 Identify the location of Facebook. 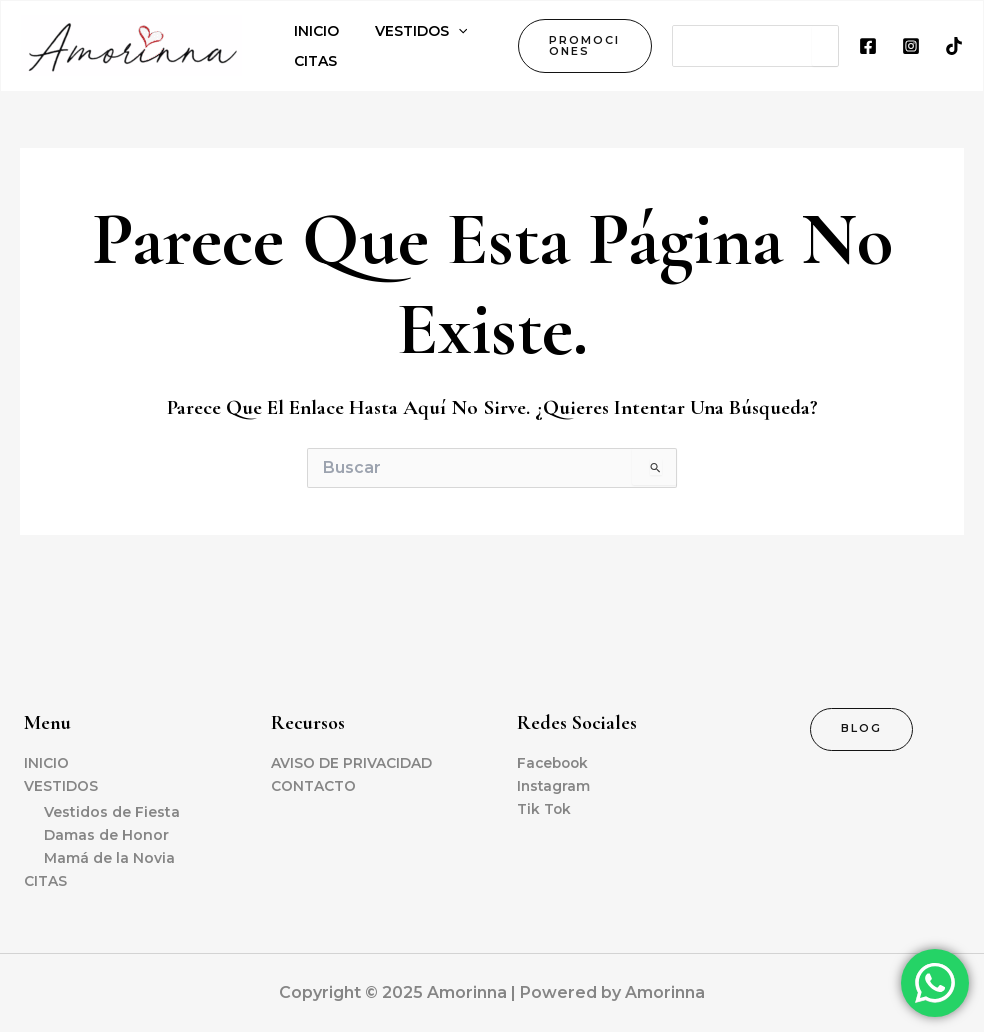
(554, 762).